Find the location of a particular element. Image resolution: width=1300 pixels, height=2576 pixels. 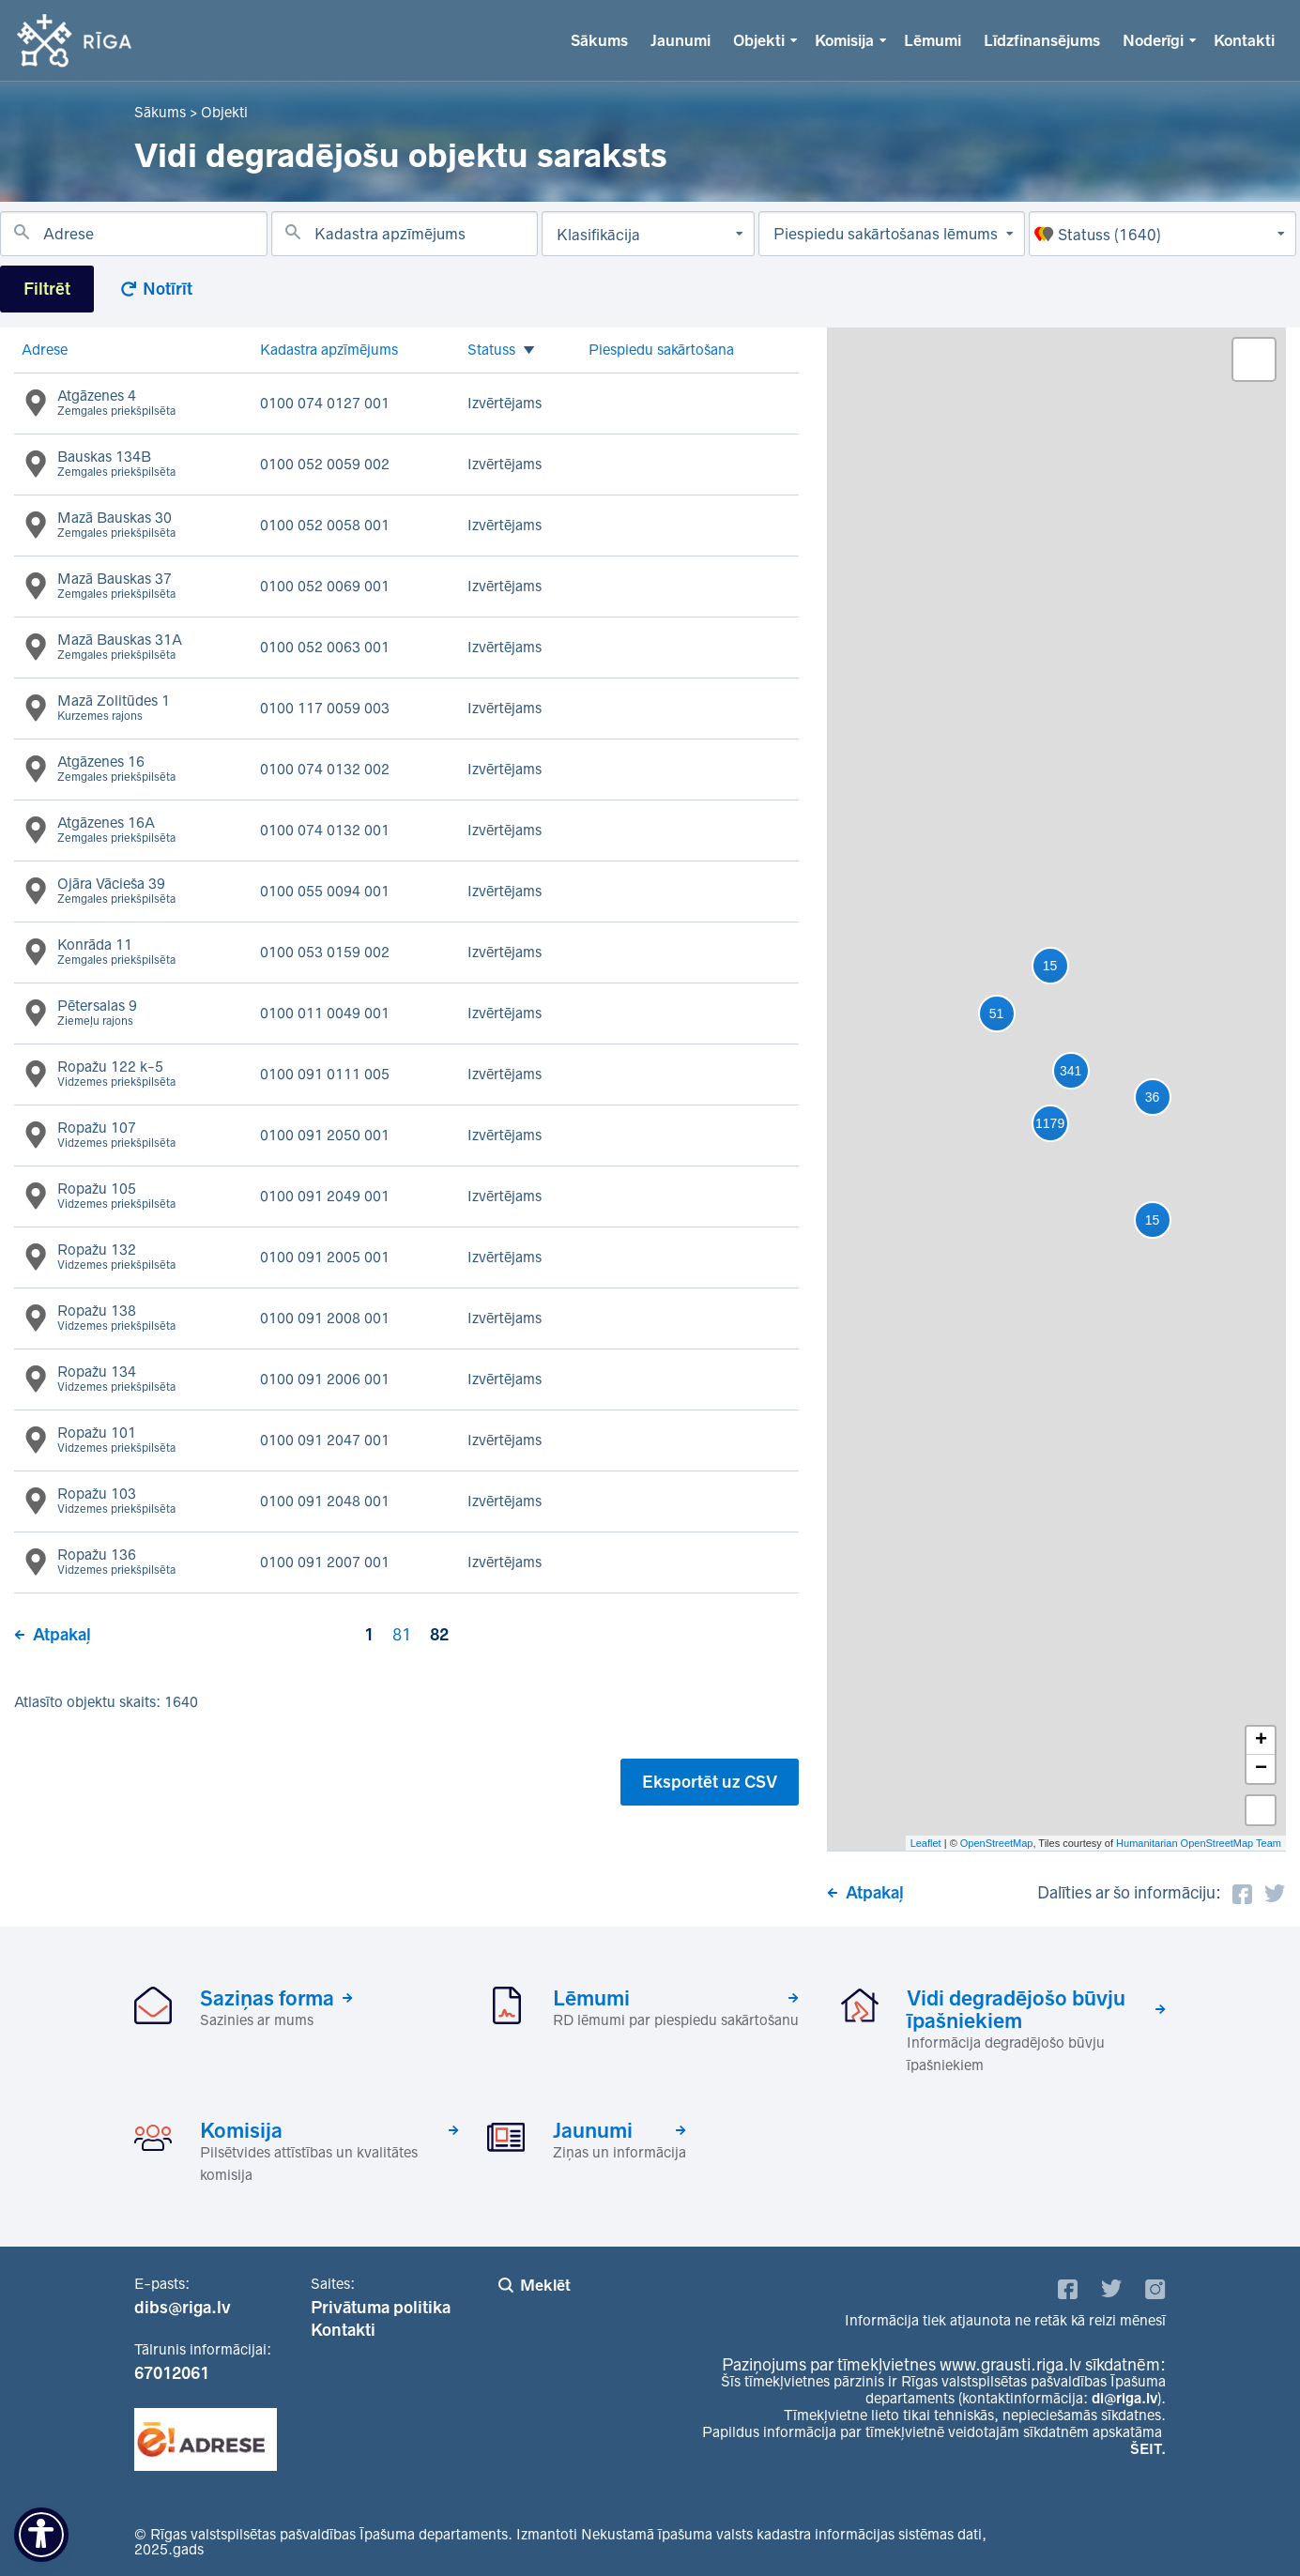

Vidi degradējošo būvju īpašniekiem is located at coordinates (1016, 2009).